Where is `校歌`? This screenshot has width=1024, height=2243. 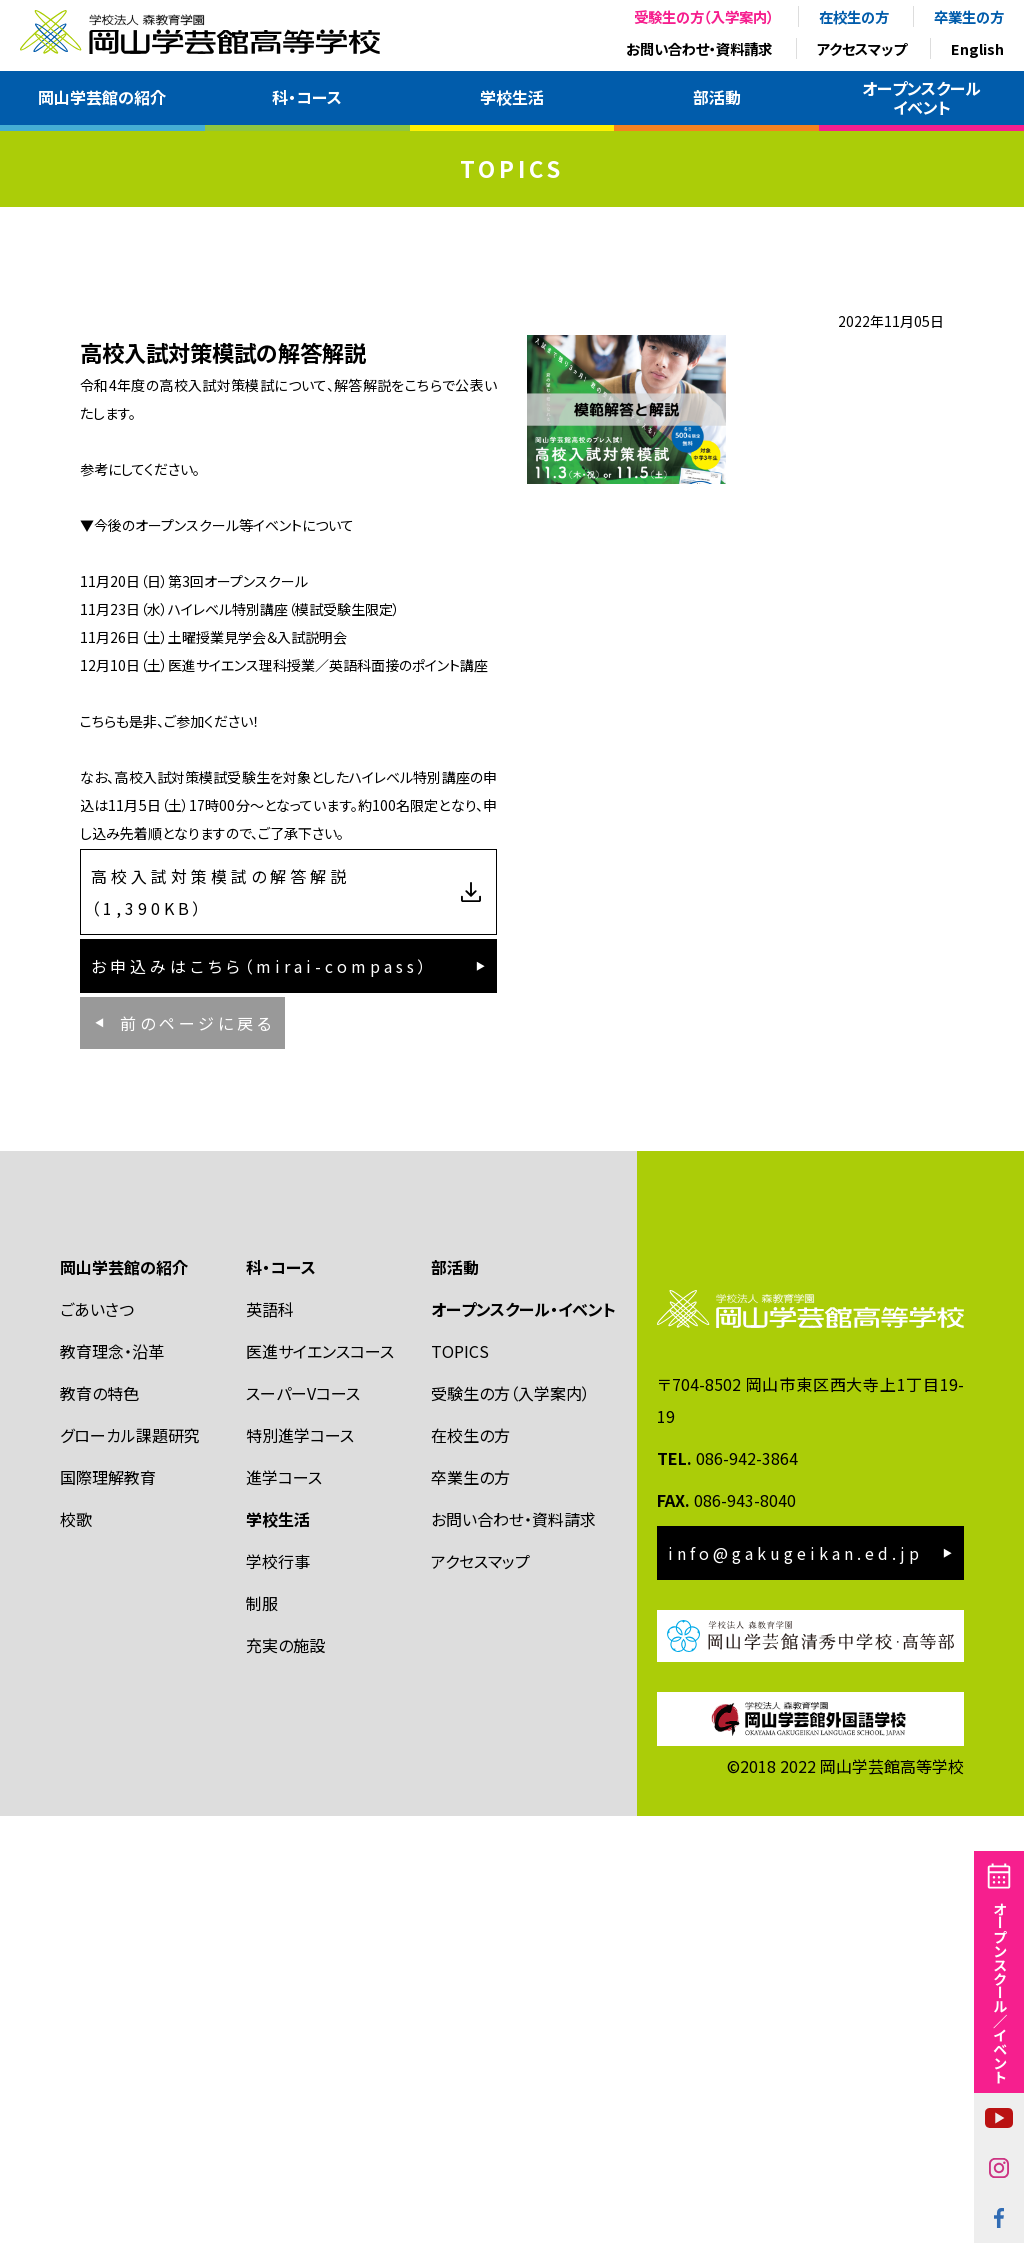 校歌 is located at coordinates (76, 1946).